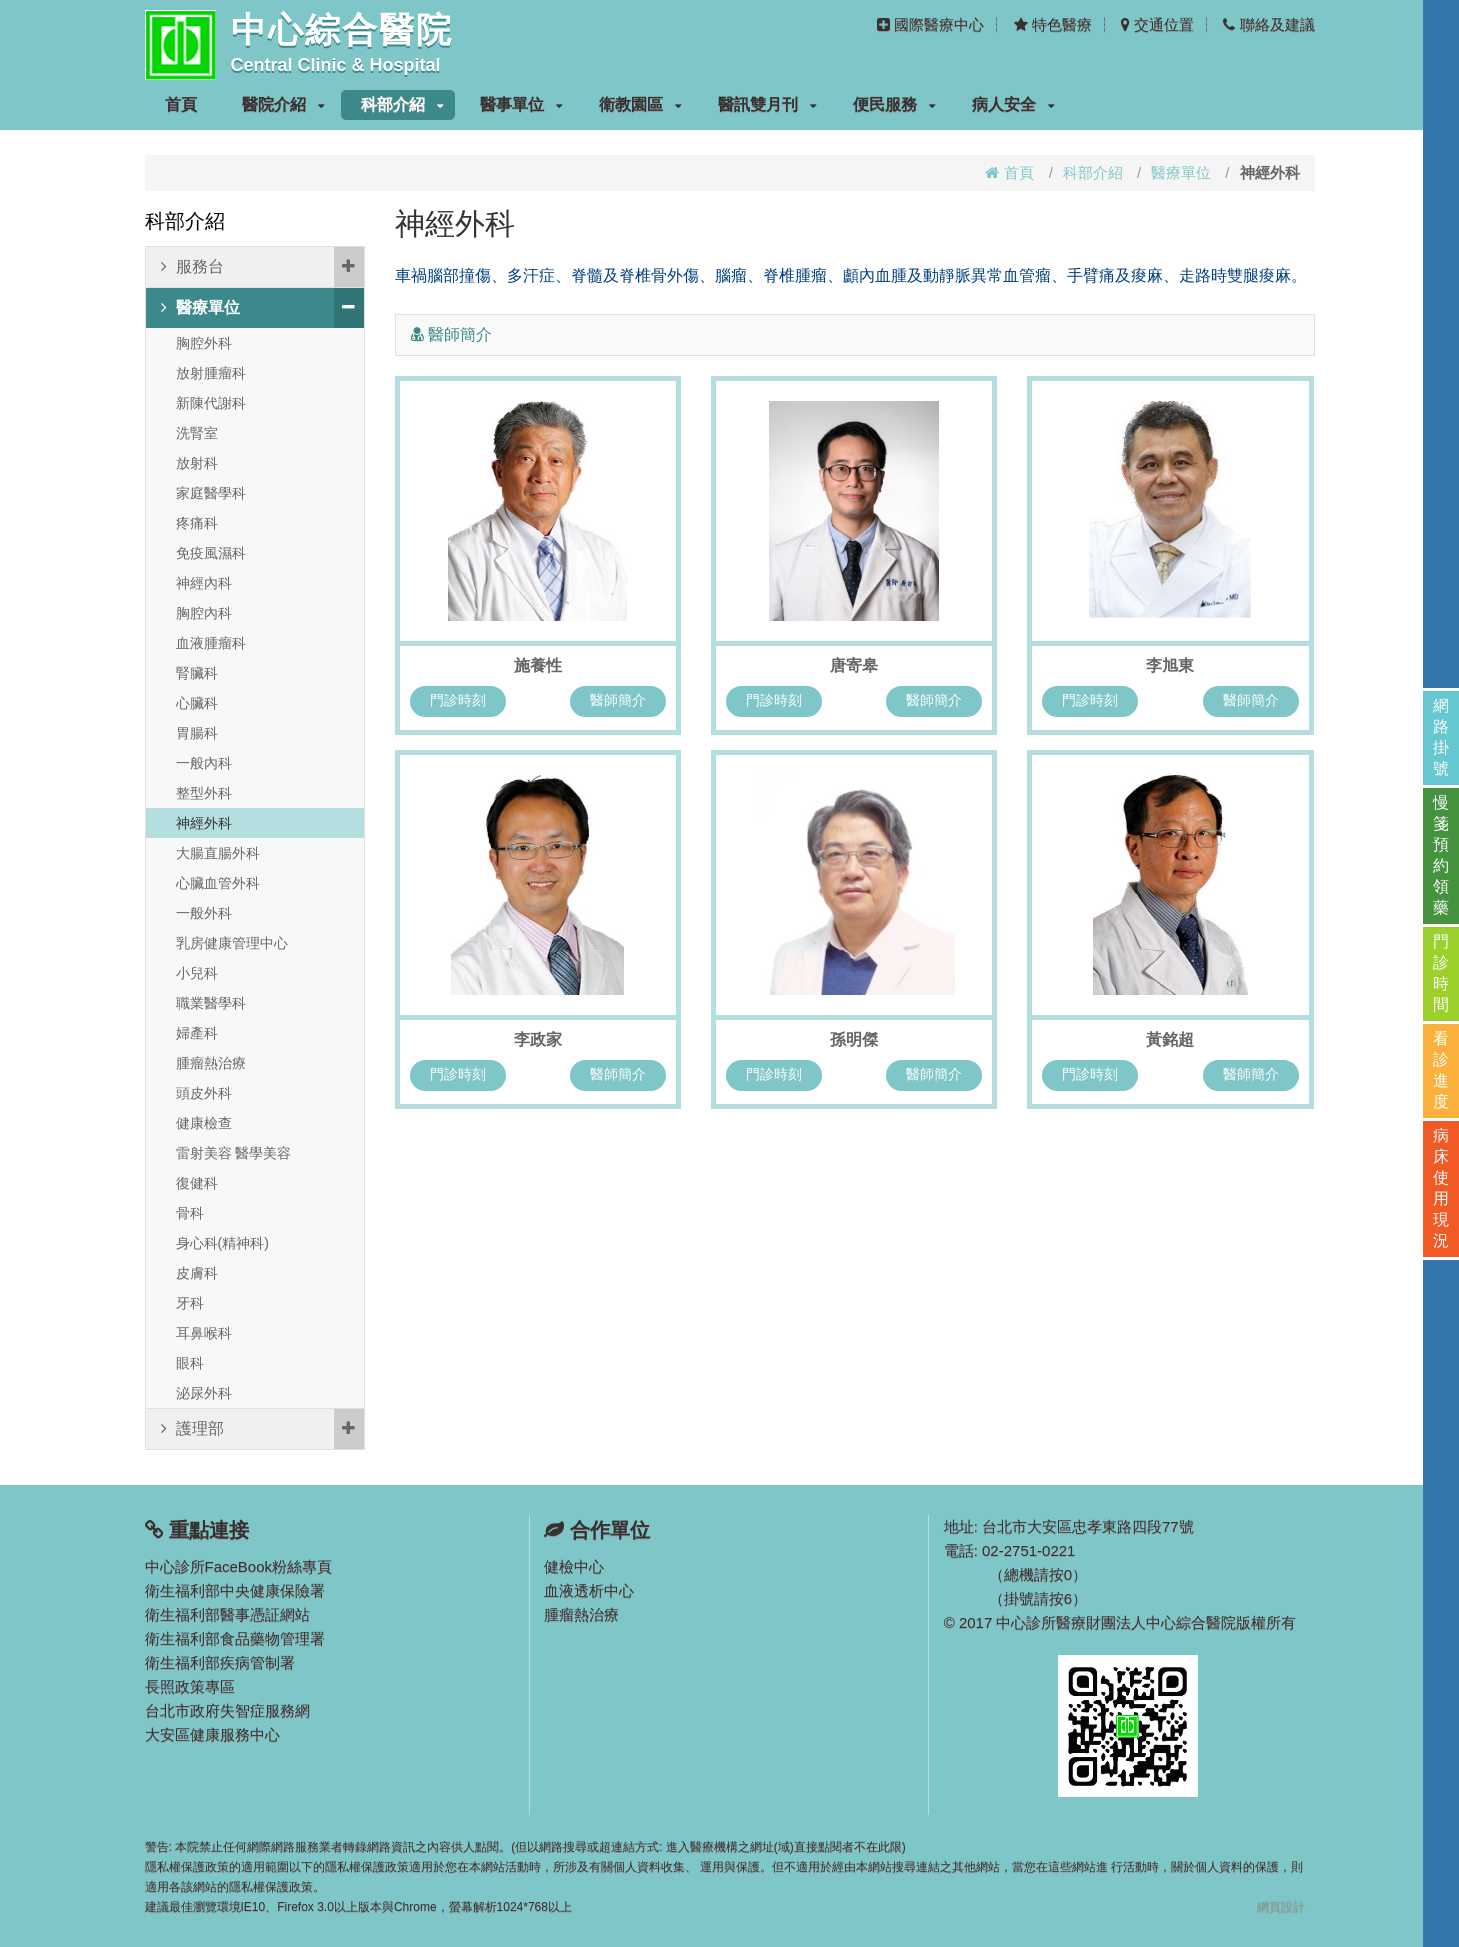  I want to click on 病人安全, so click(1013, 104).